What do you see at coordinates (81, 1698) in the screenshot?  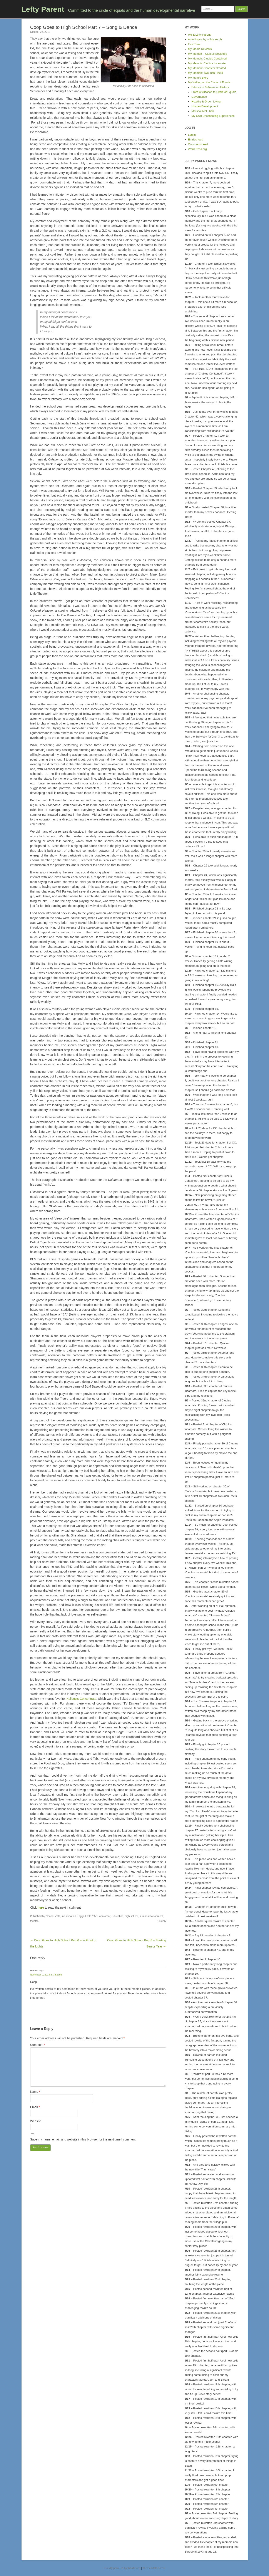 I see `Kellogg’s Concentrate` at bounding box center [81, 1698].